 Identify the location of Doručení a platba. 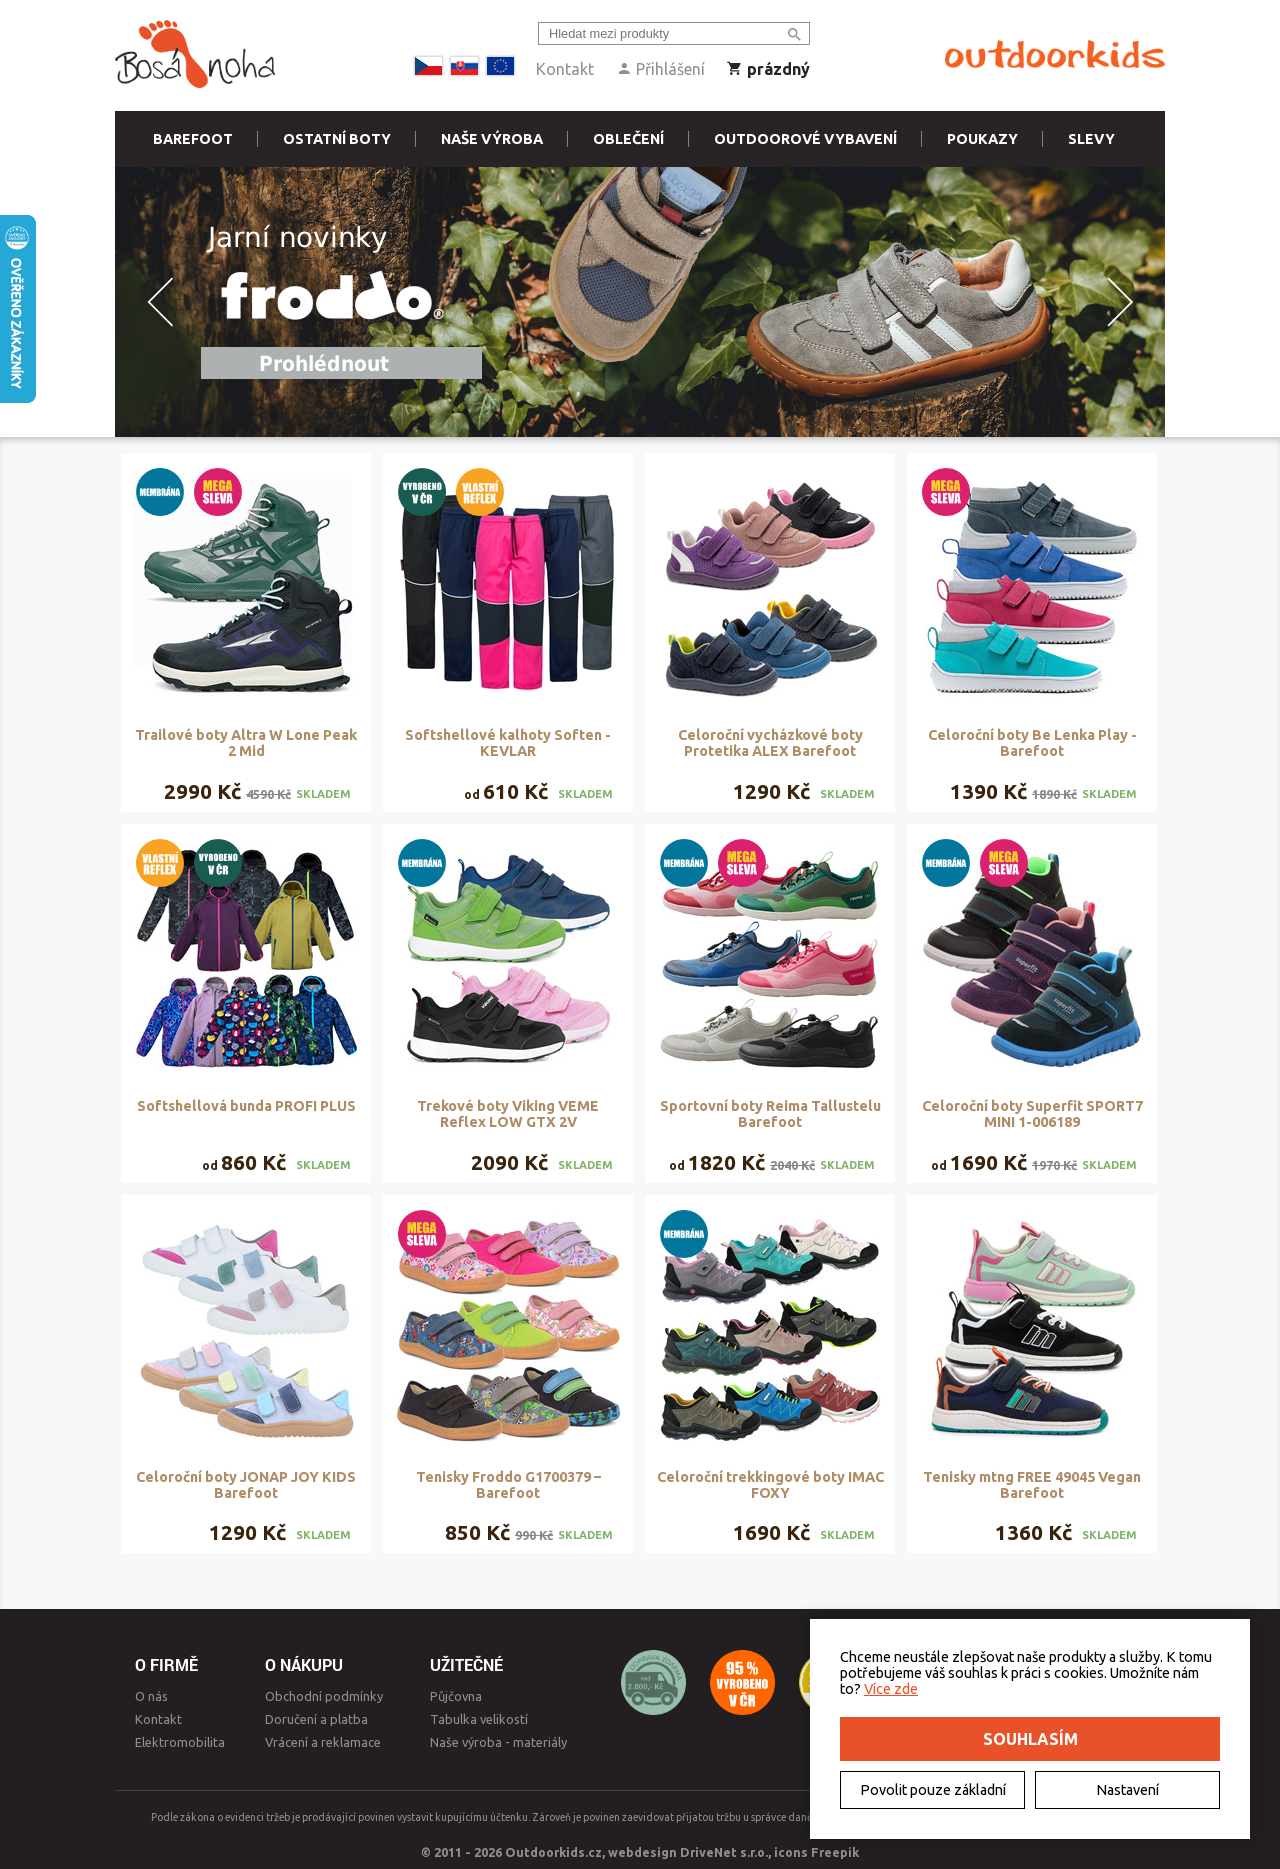
(316, 1719).